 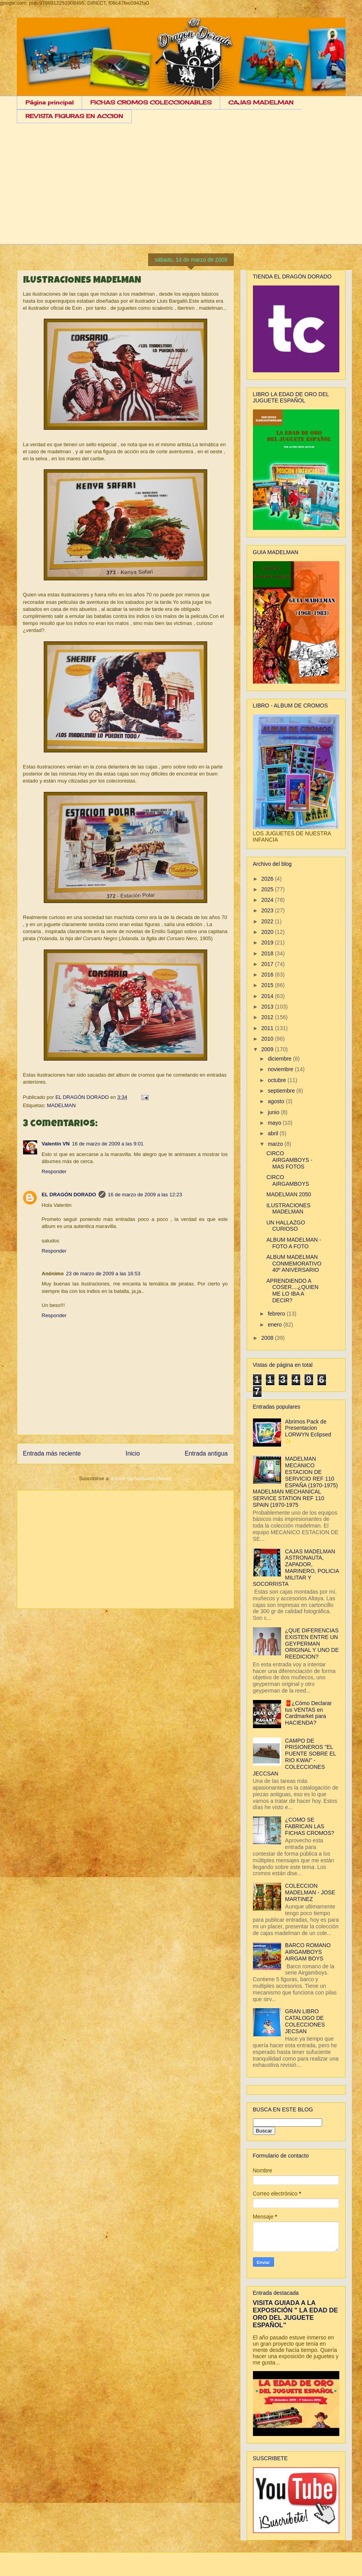 I want to click on 2016, so click(x=268, y=974).